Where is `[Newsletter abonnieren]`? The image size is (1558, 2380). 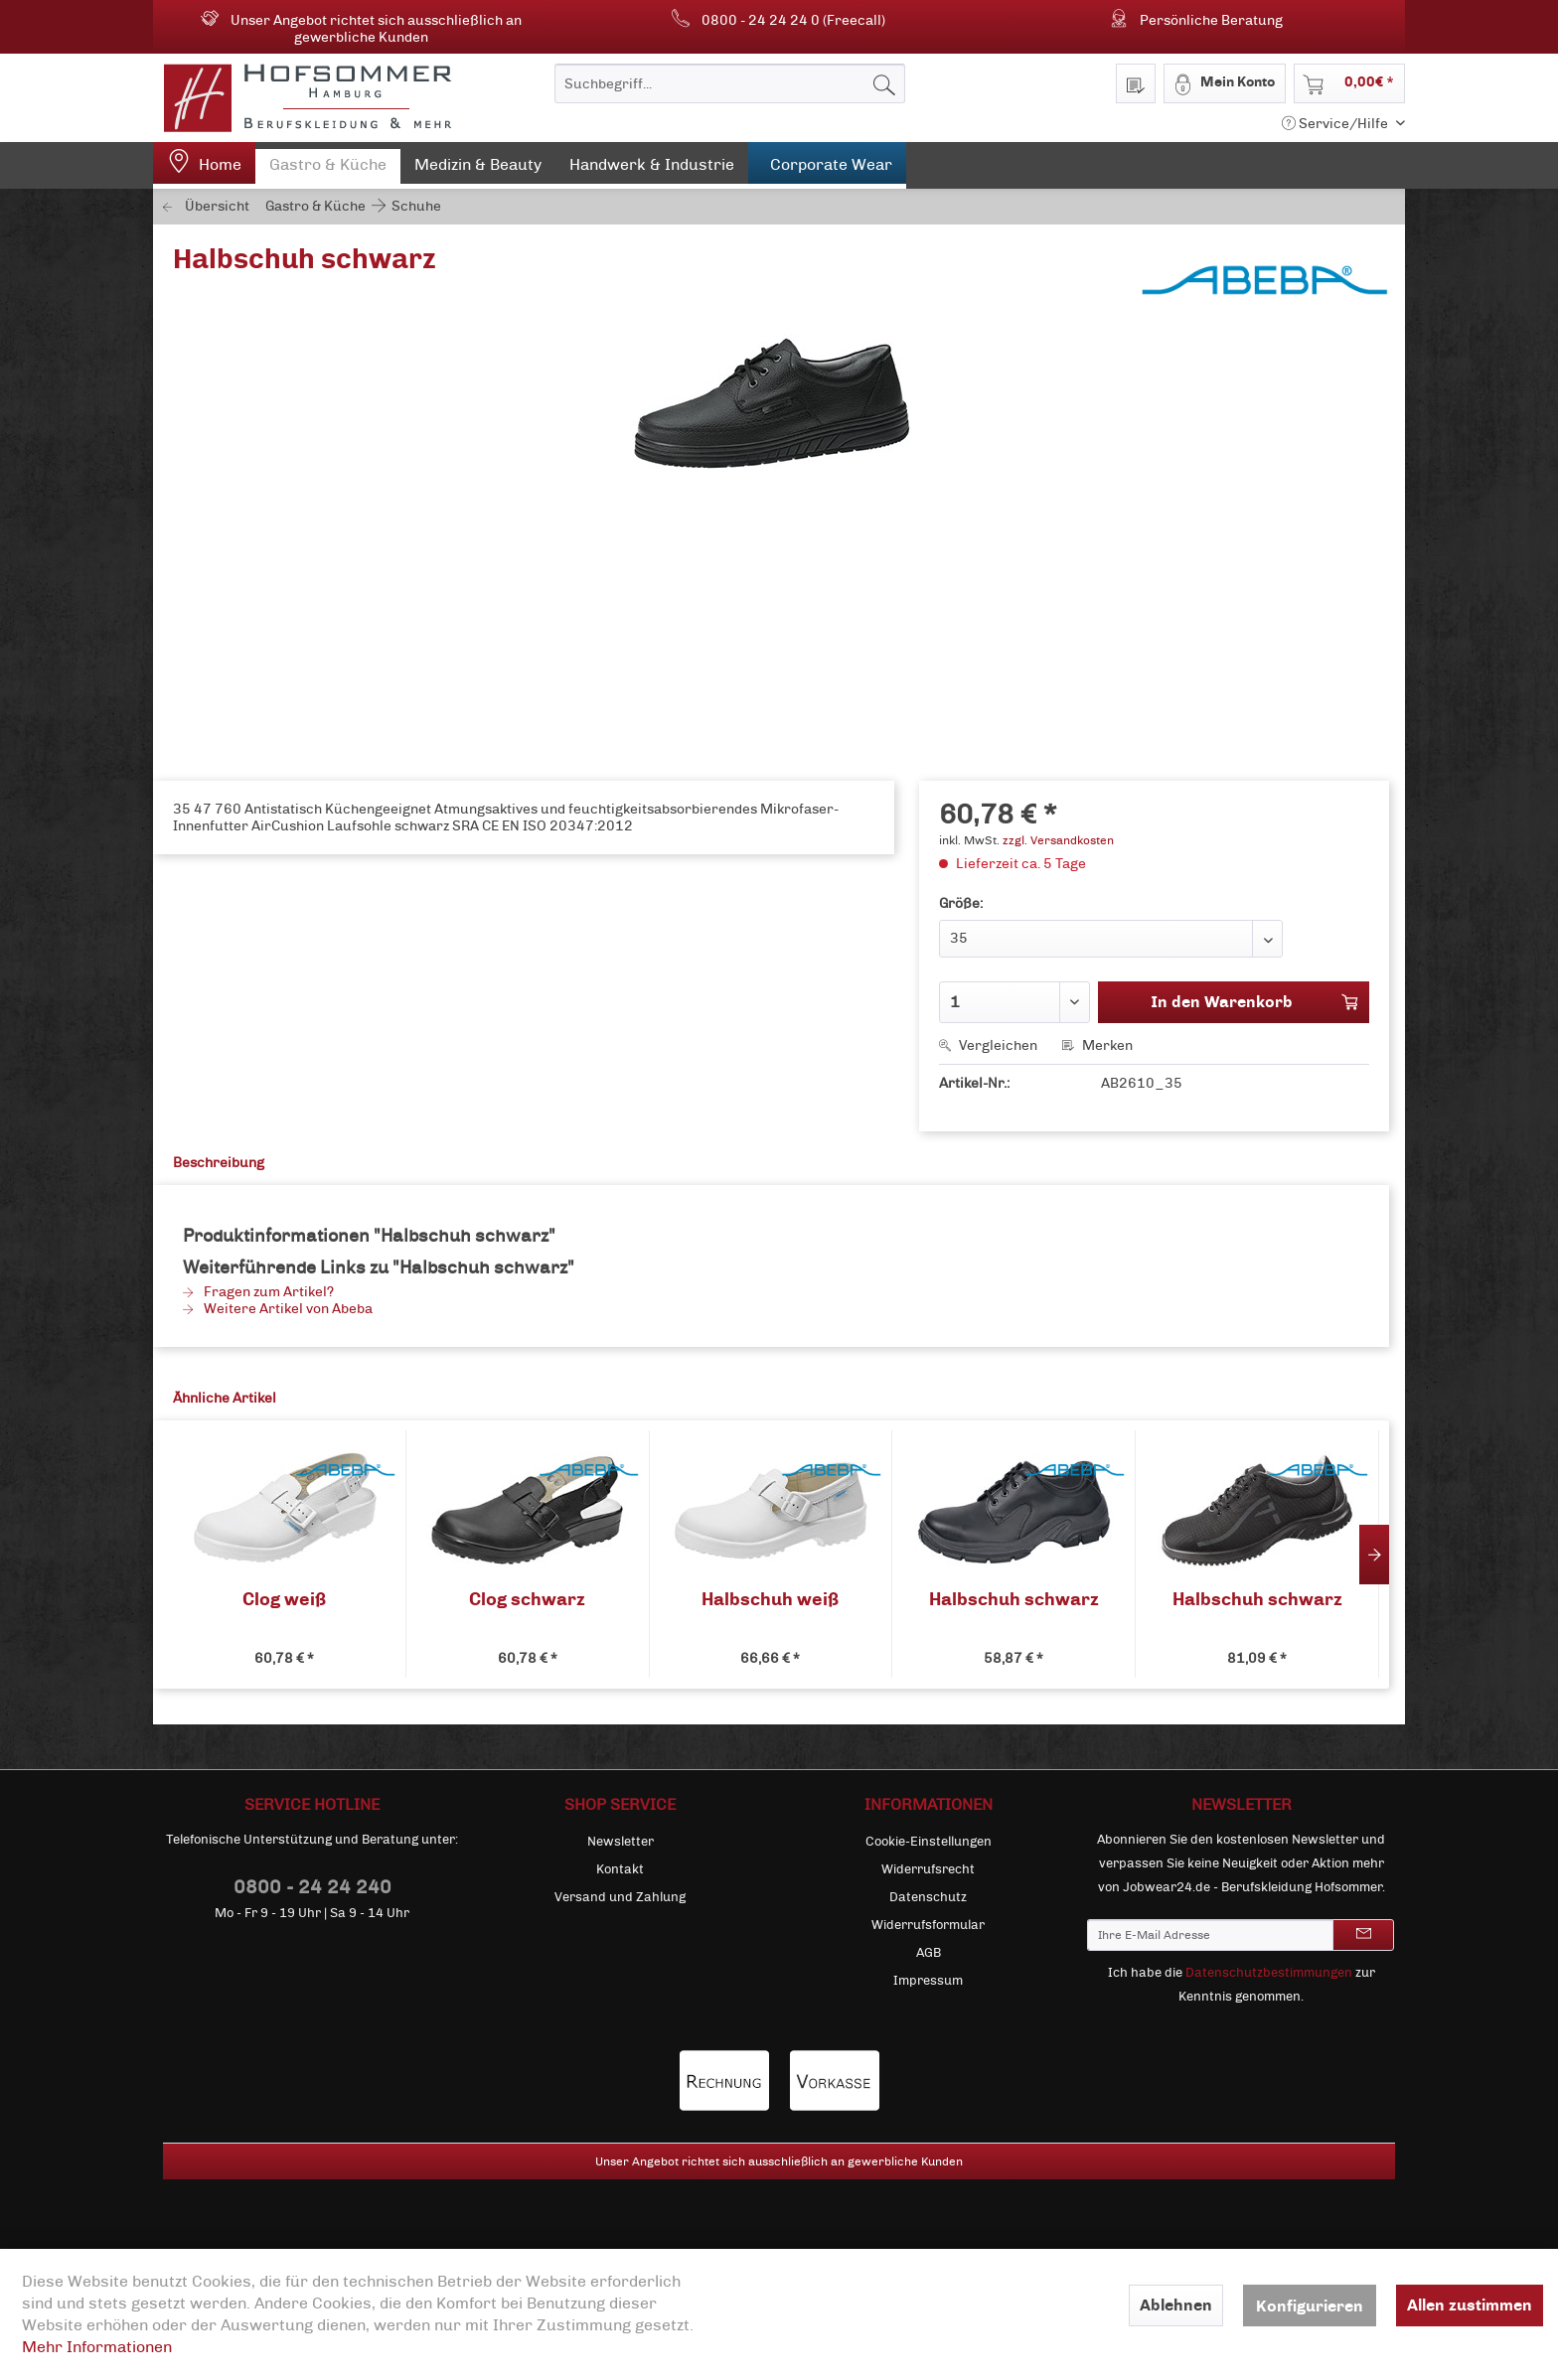
[Newsletter abonnieren] is located at coordinates (1363, 1935).